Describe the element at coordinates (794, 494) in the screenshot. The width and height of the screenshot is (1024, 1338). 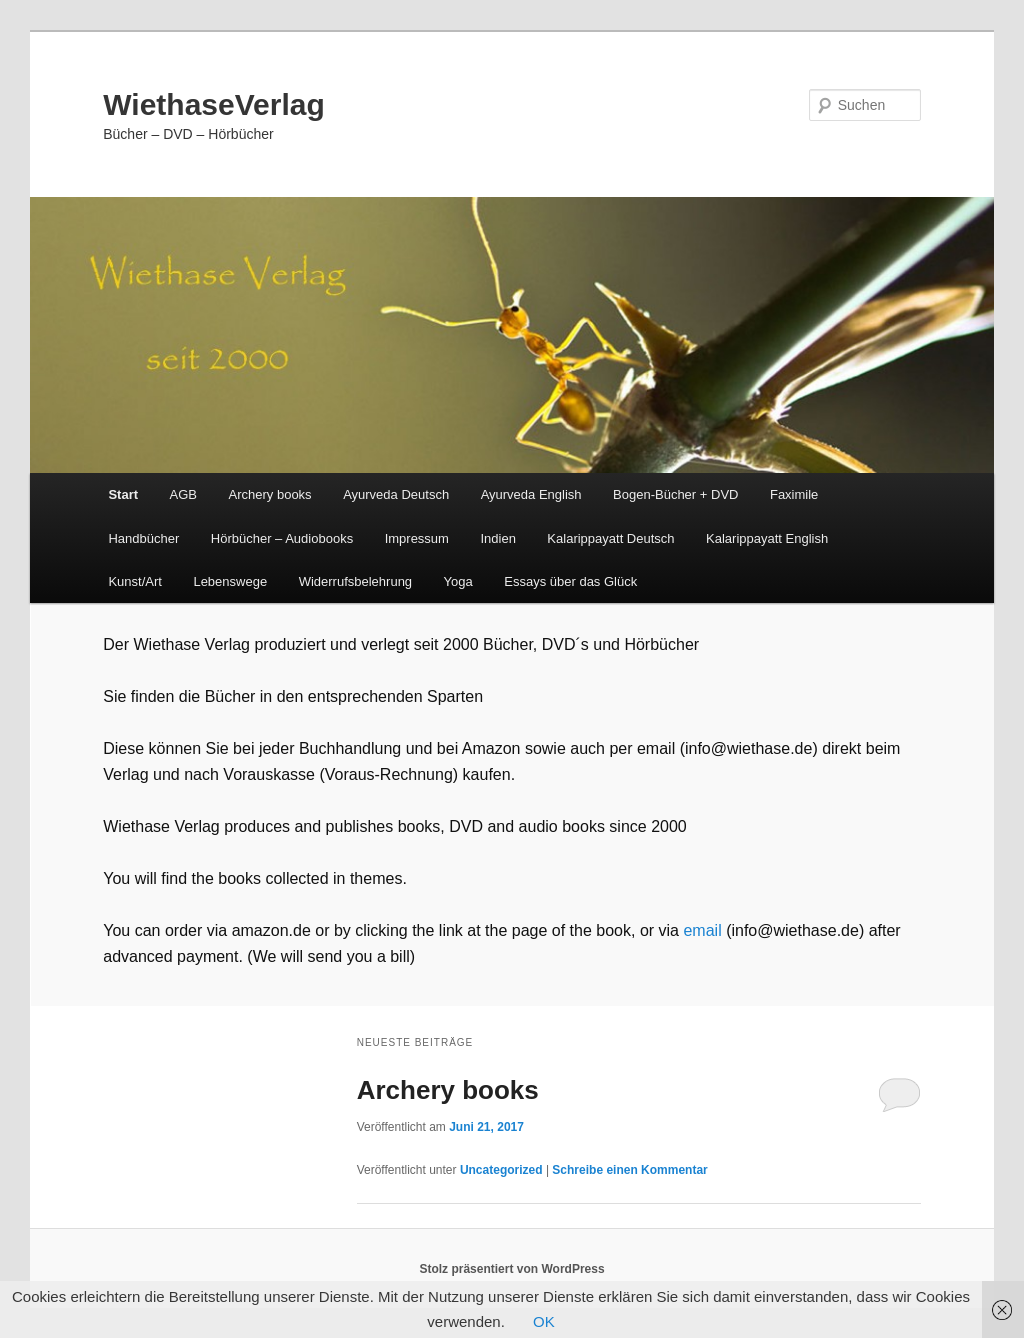
I see `Faximile` at that location.